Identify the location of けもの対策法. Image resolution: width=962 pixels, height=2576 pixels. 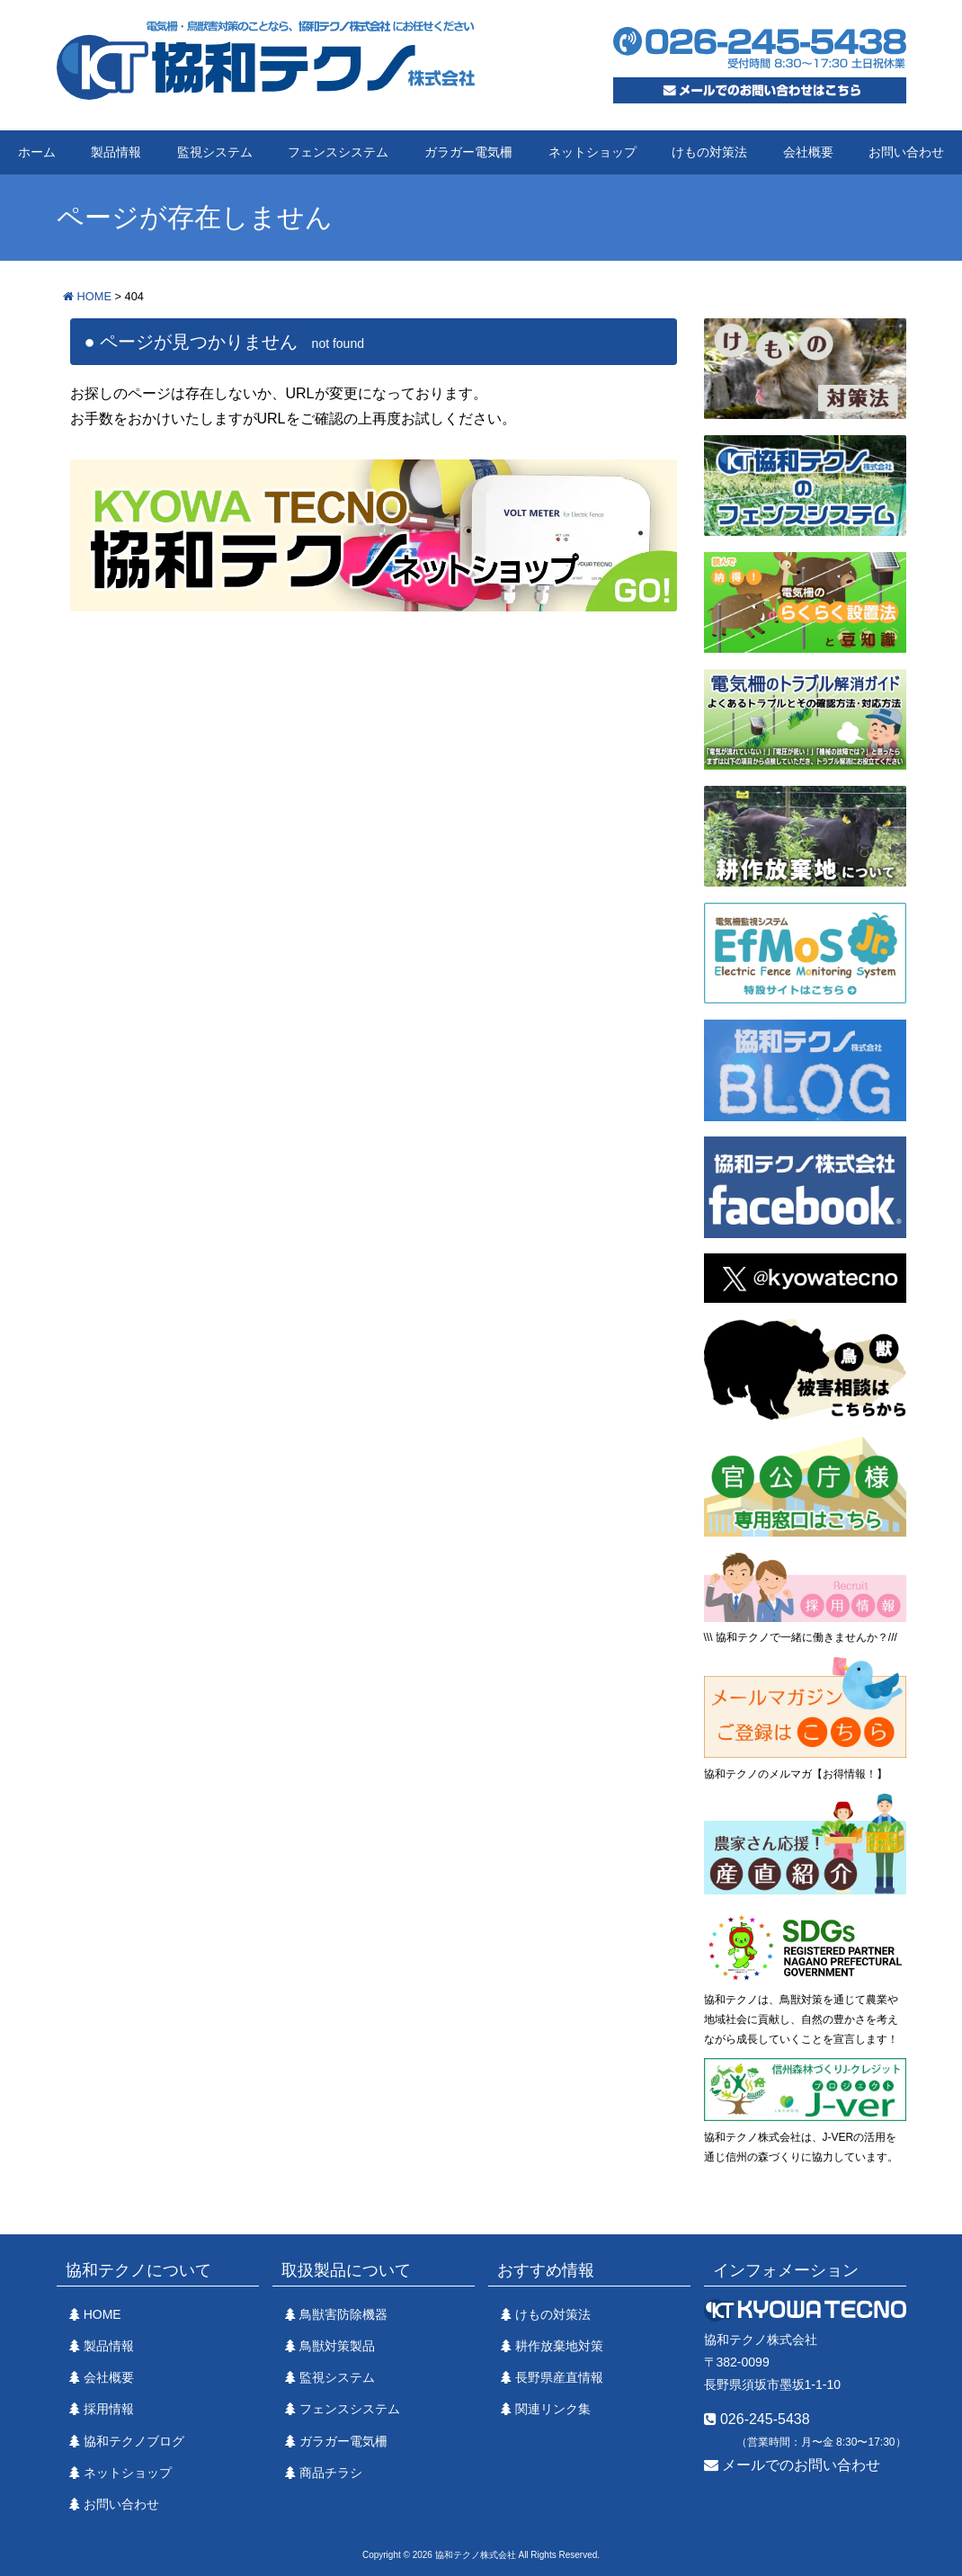
(709, 152).